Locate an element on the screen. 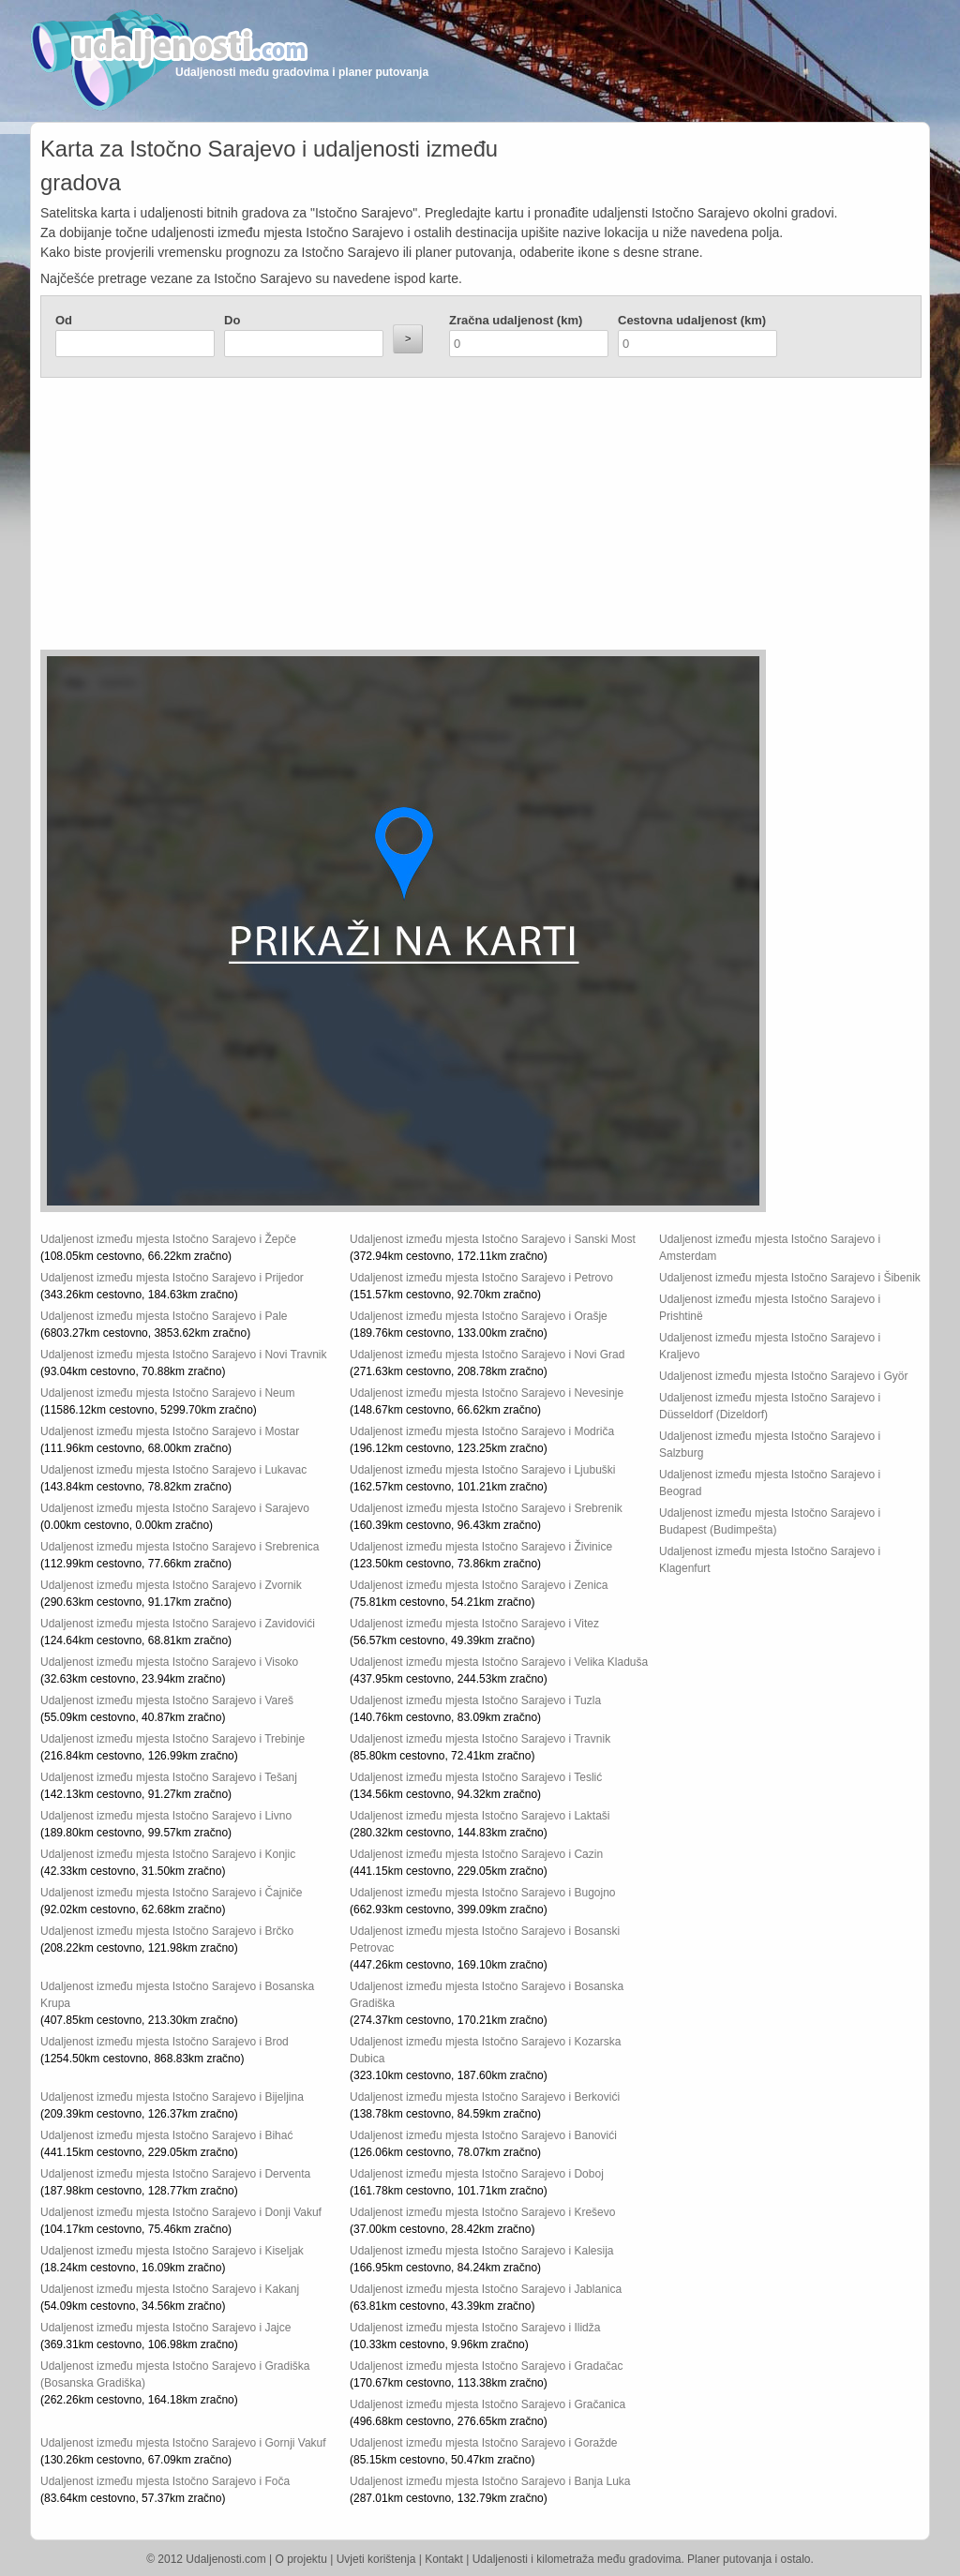 This screenshot has width=960, height=2576. Udaljenost između mjesta Istočno Sarajevo i Novi Travnik is located at coordinates (183, 1354).